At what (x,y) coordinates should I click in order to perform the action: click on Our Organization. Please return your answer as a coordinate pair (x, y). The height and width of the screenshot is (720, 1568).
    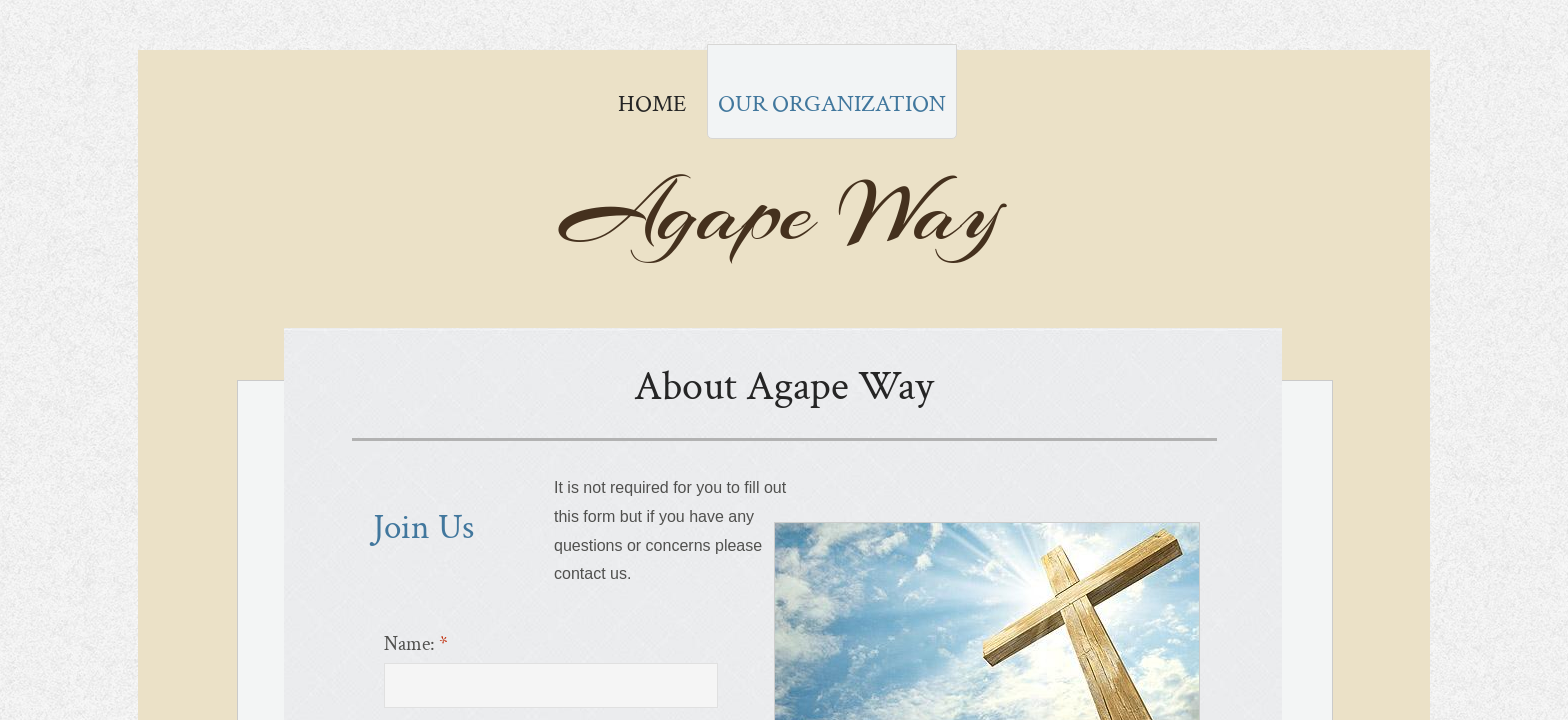
    Looking at the image, I should click on (832, 103).